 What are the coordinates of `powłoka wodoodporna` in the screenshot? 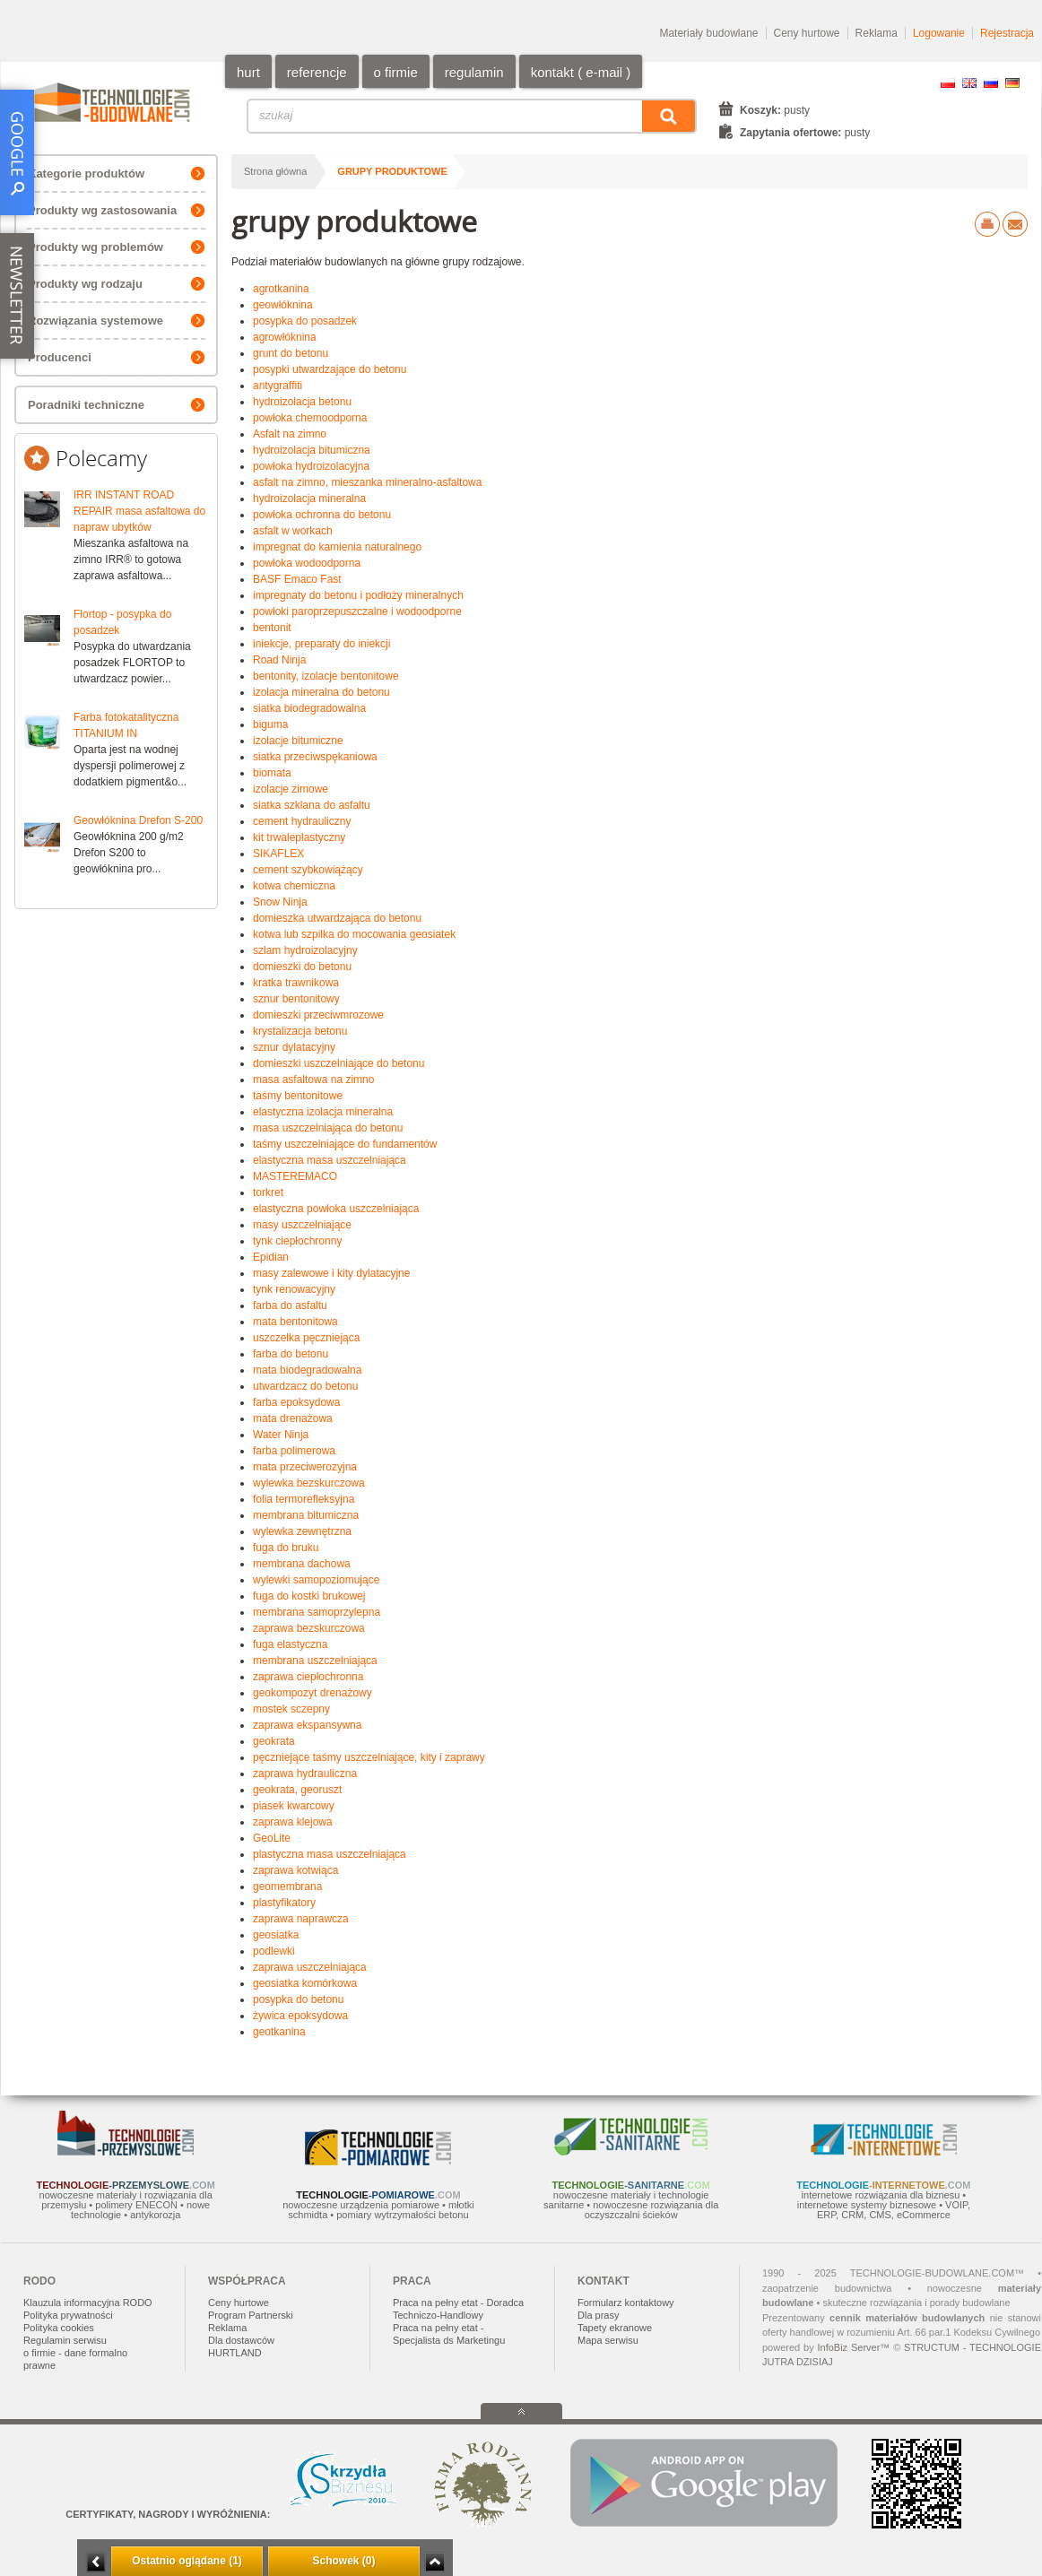 It's located at (306, 563).